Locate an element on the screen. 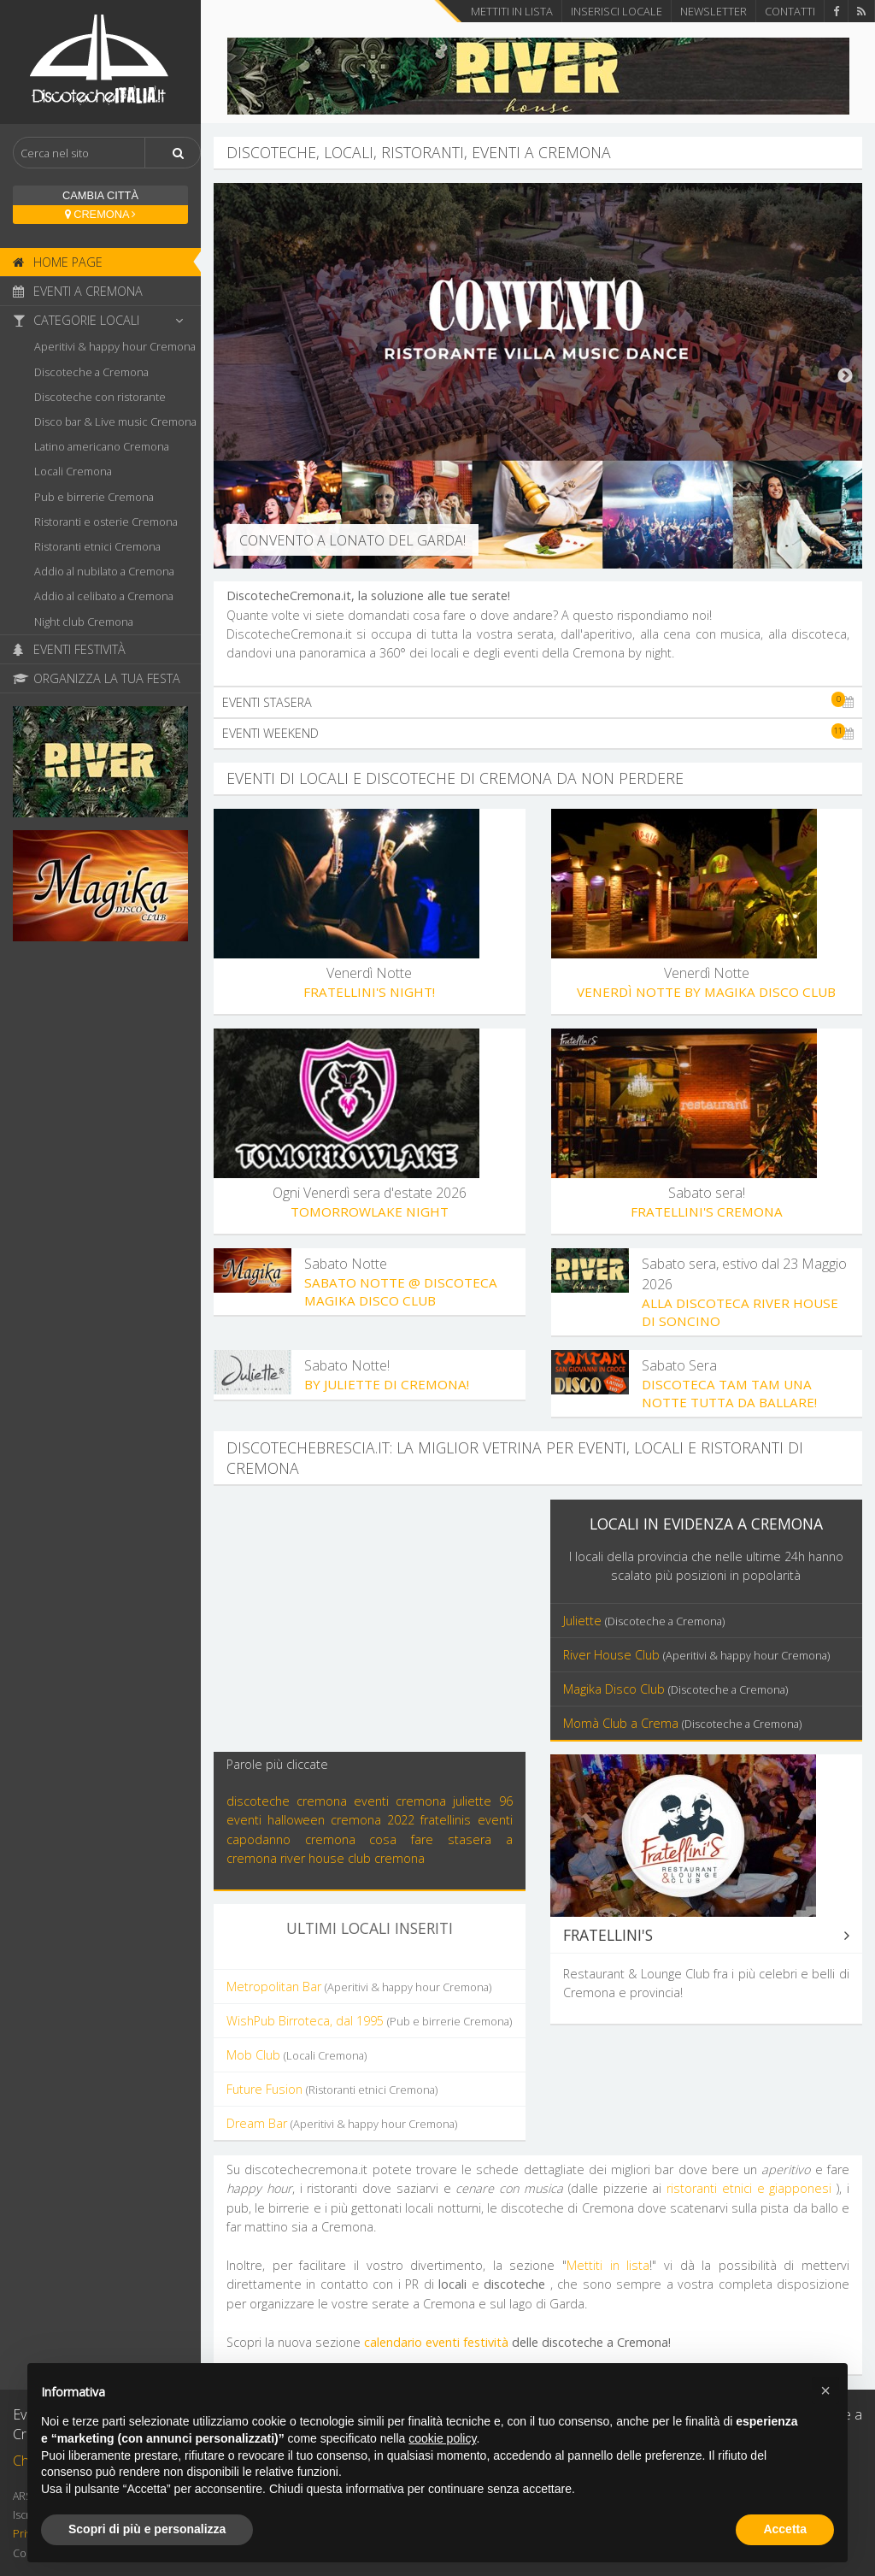 The image size is (875, 2576). Sabato Notte @ discoteca Magika Disco Club is located at coordinates (400, 1291).